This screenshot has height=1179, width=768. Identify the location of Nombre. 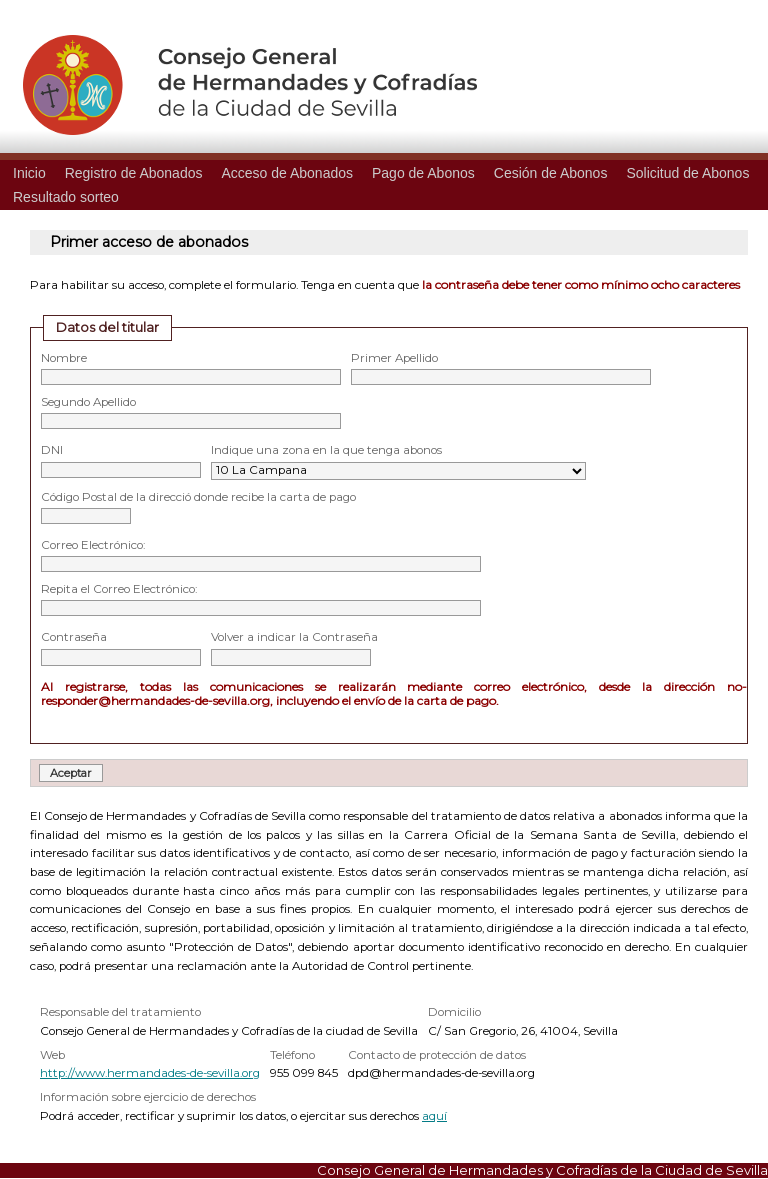
(64, 358).